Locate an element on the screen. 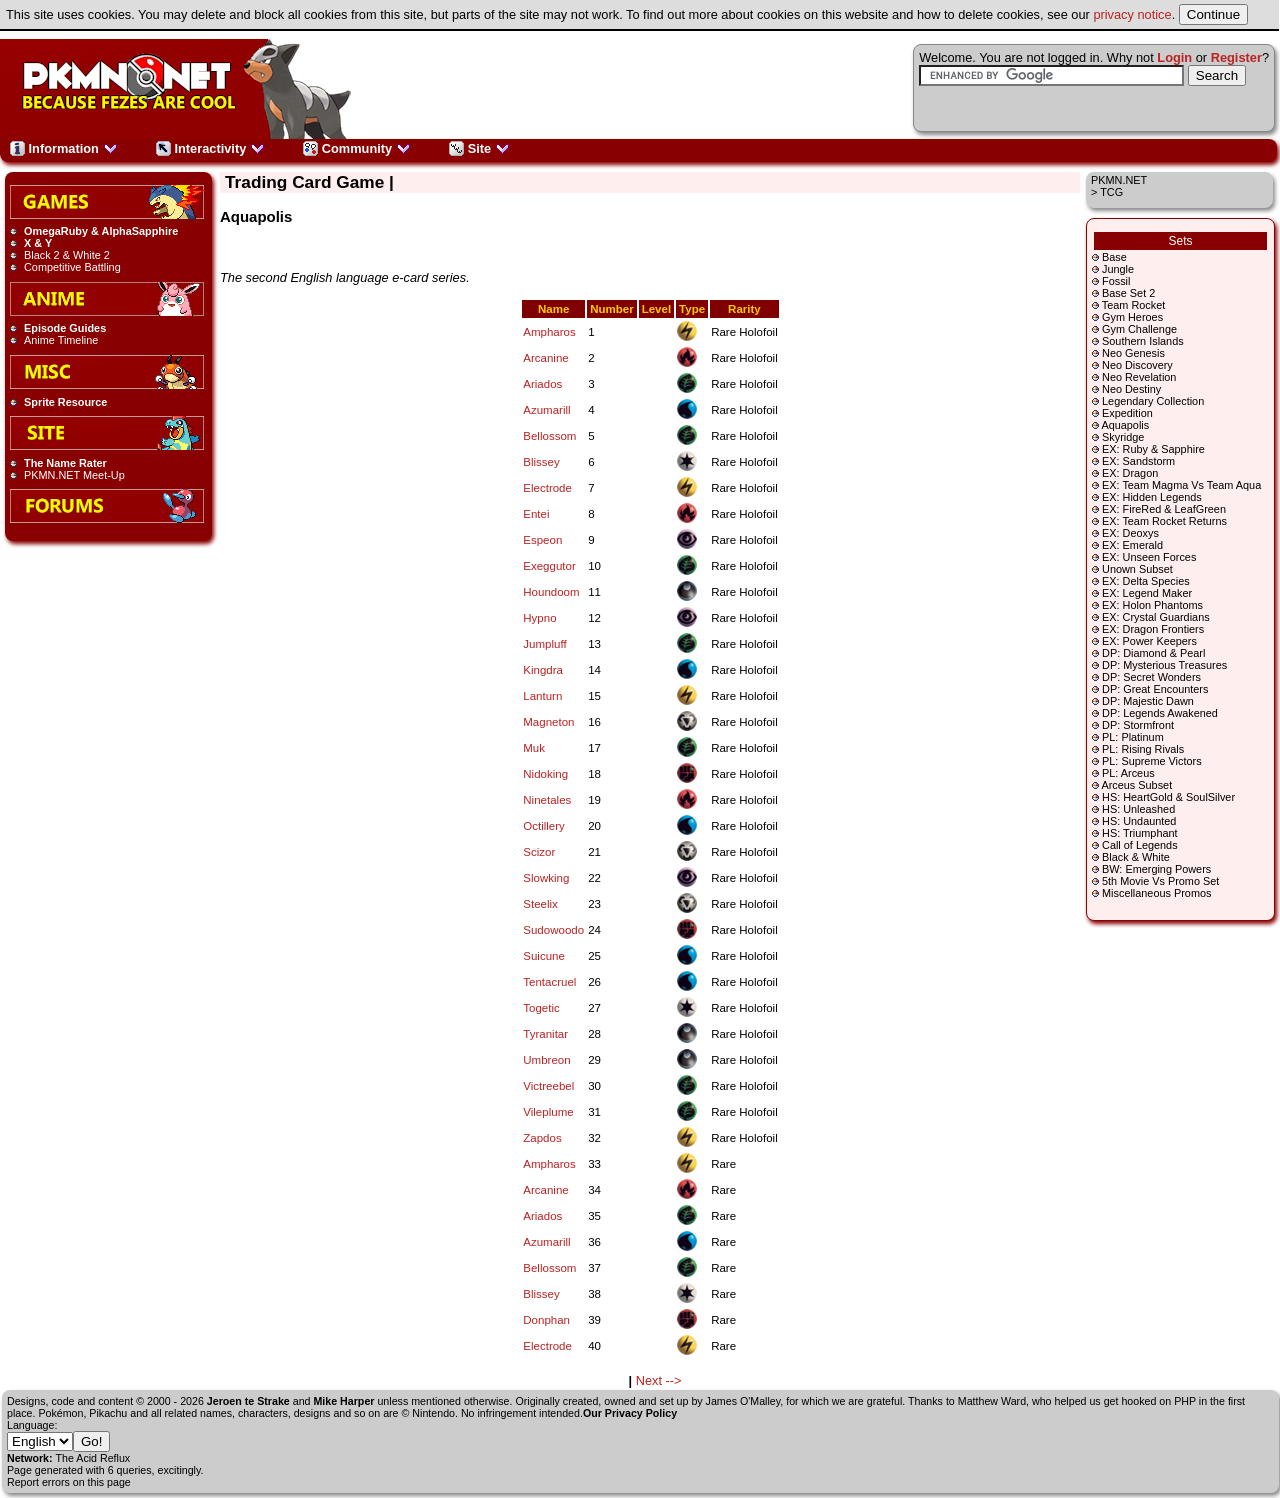 The width and height of the screenshot is (1280, 1498). Type is located at coordinates (692, 309).